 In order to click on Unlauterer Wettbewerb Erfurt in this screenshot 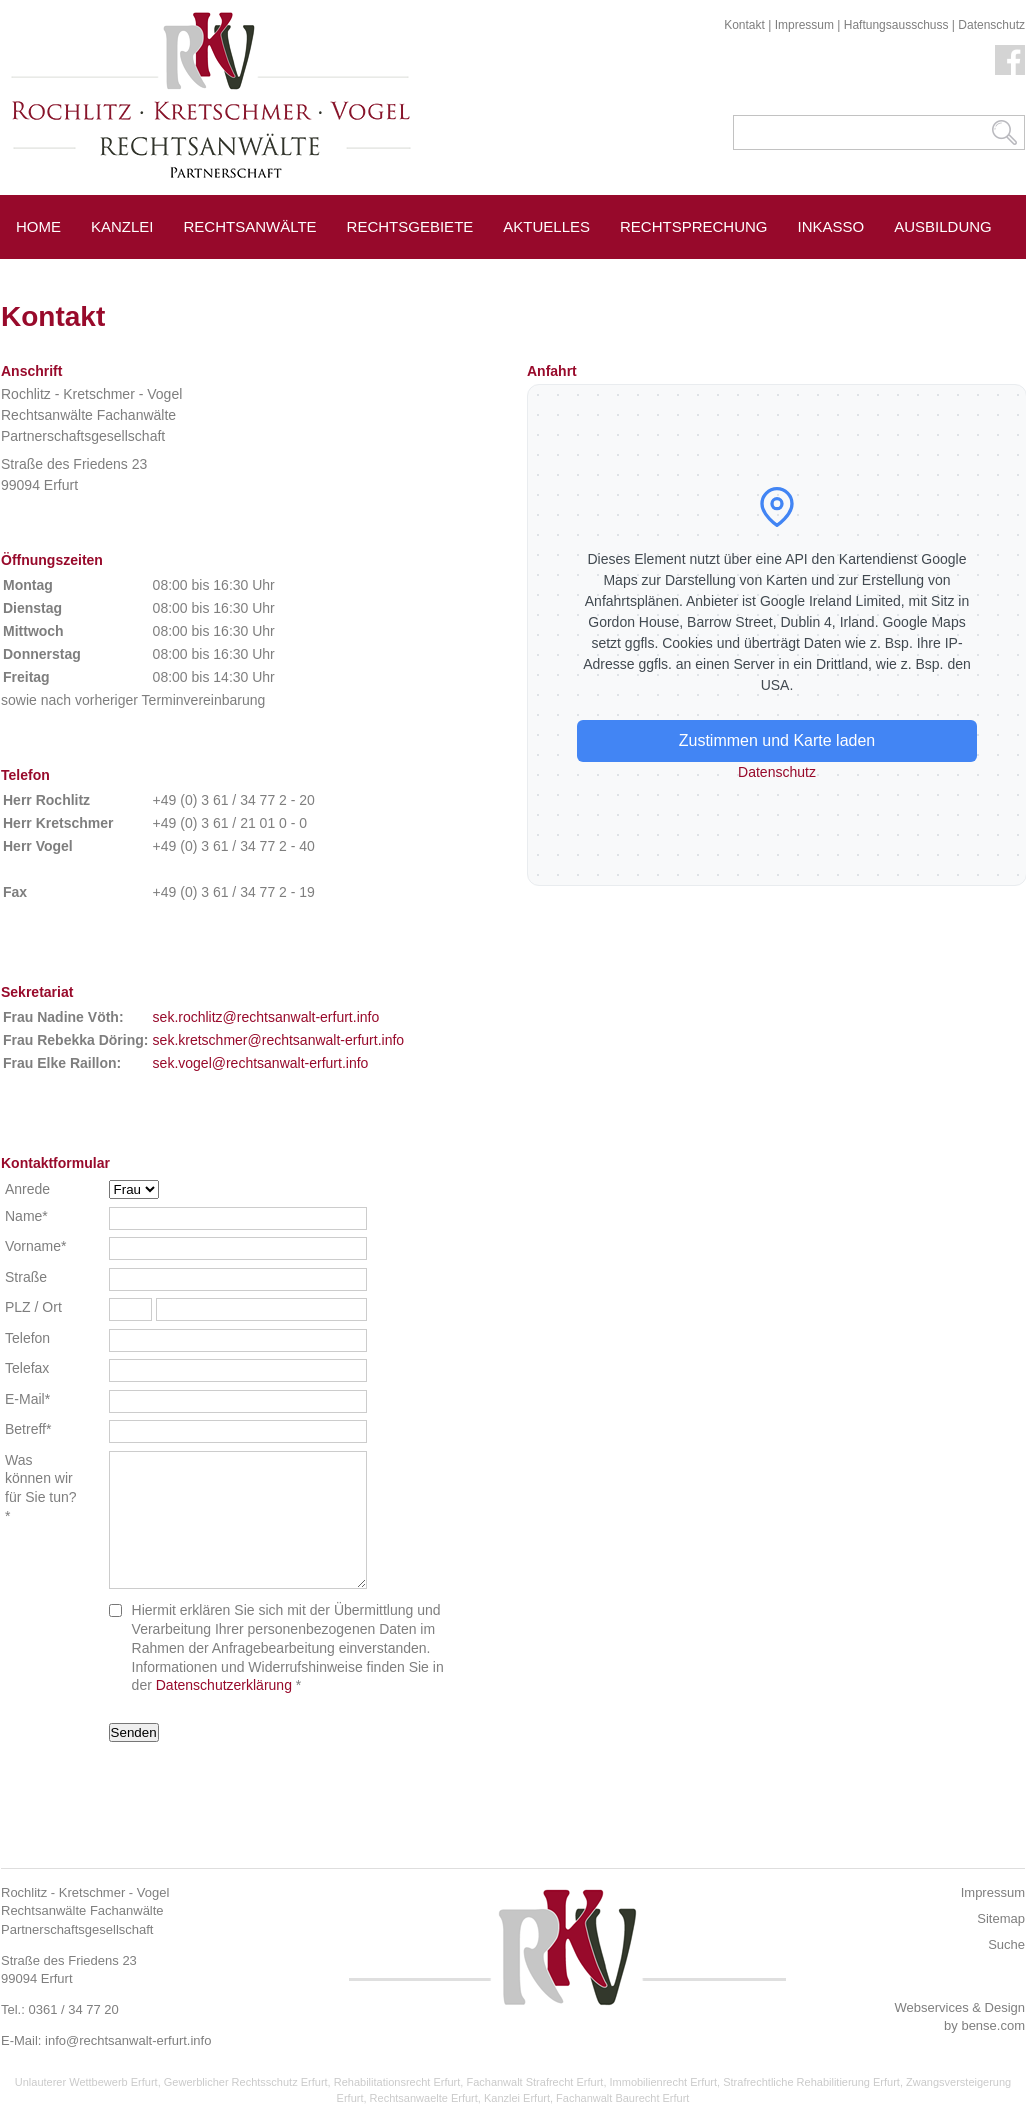, I will do `click(86, 2082)`.